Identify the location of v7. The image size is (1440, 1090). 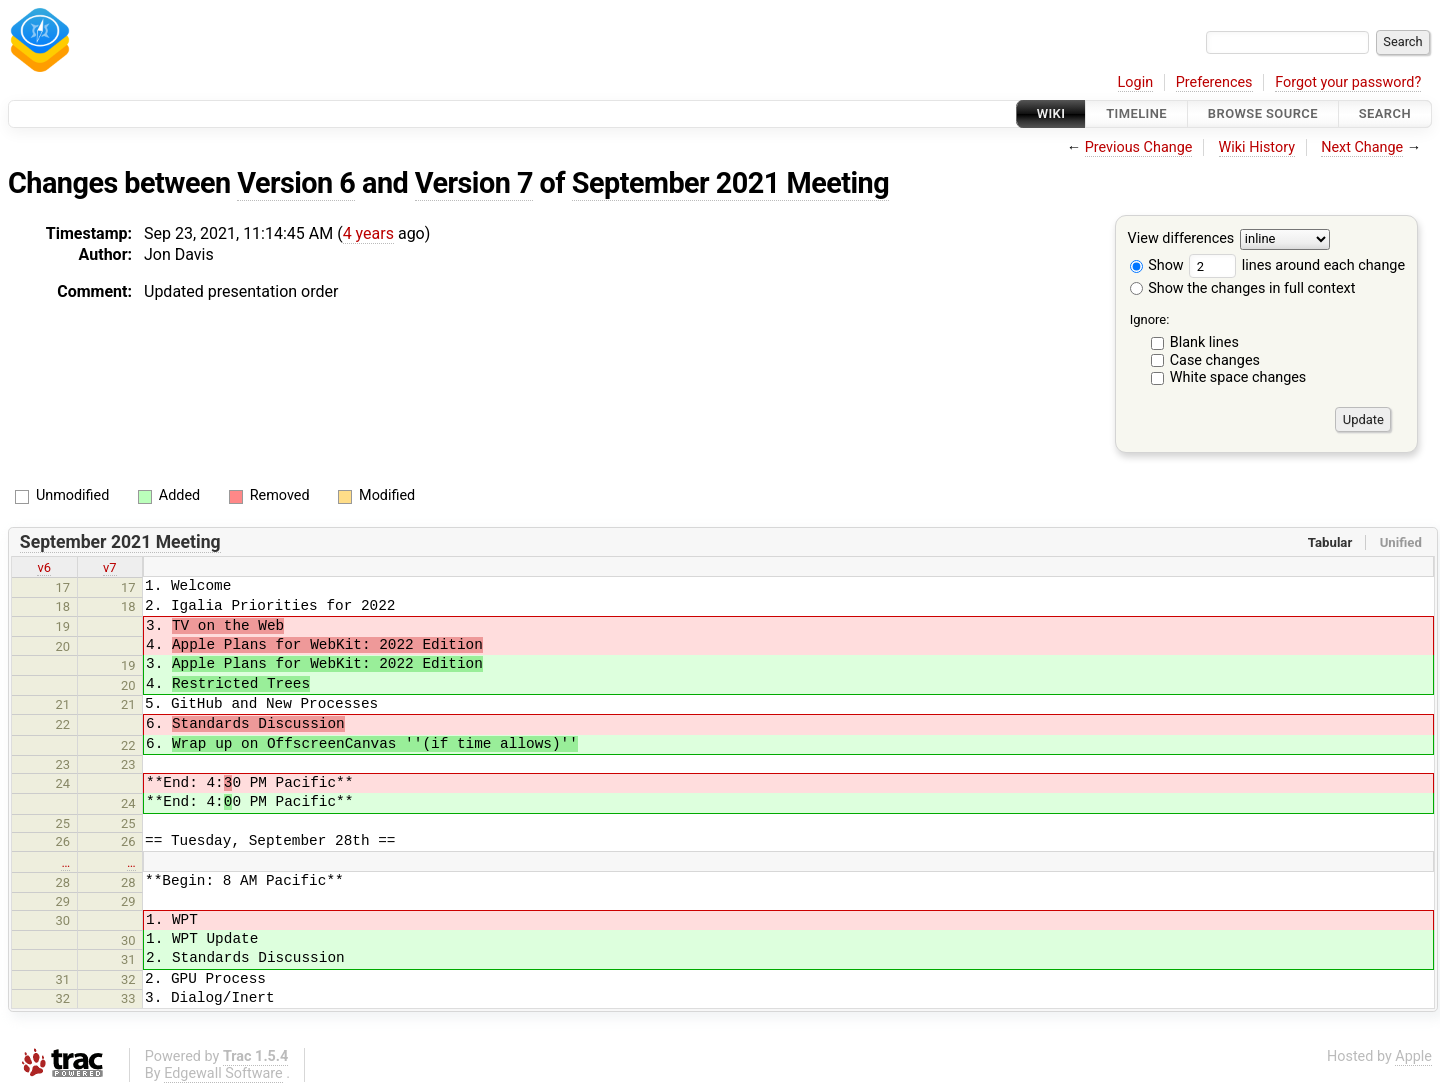
(110, 567).